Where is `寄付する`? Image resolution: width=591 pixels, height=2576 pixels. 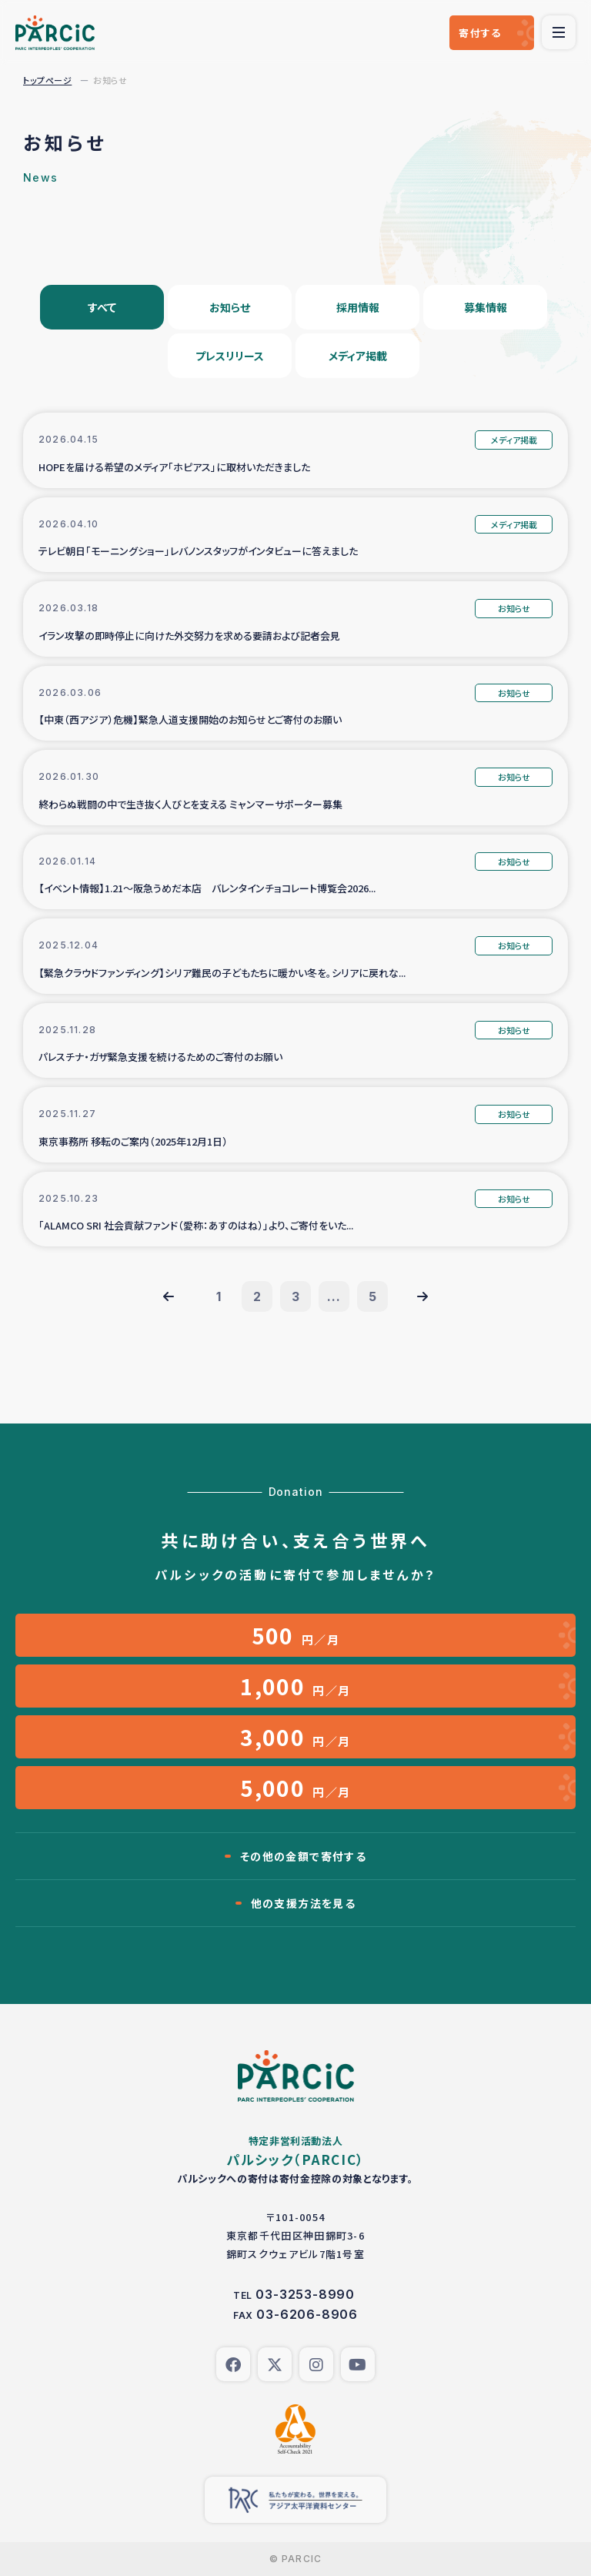
寄付する is located at coordinates (480, 32).